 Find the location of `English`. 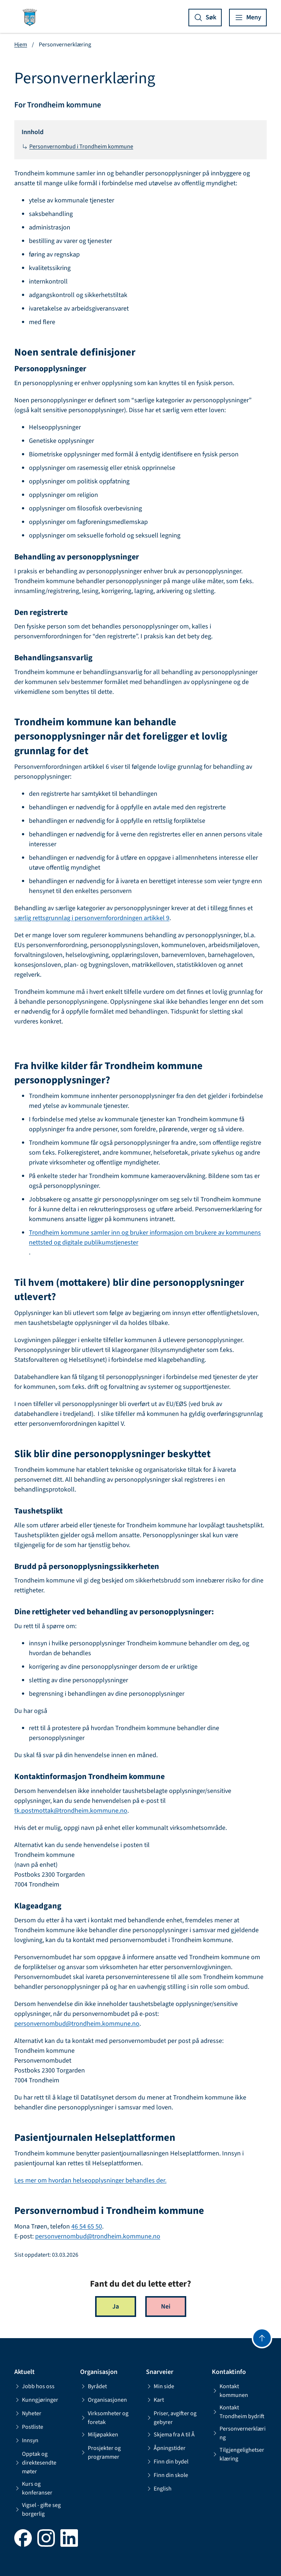

English is located at coordinates (159, 2489).